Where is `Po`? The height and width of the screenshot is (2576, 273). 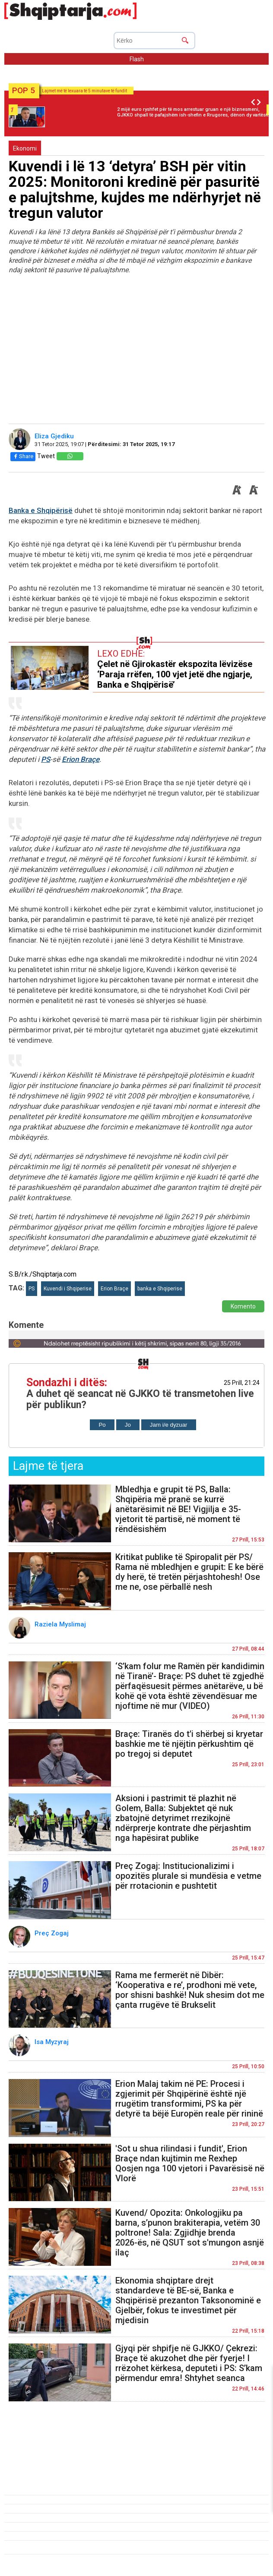
Po is located at coordinates (101, 1425).